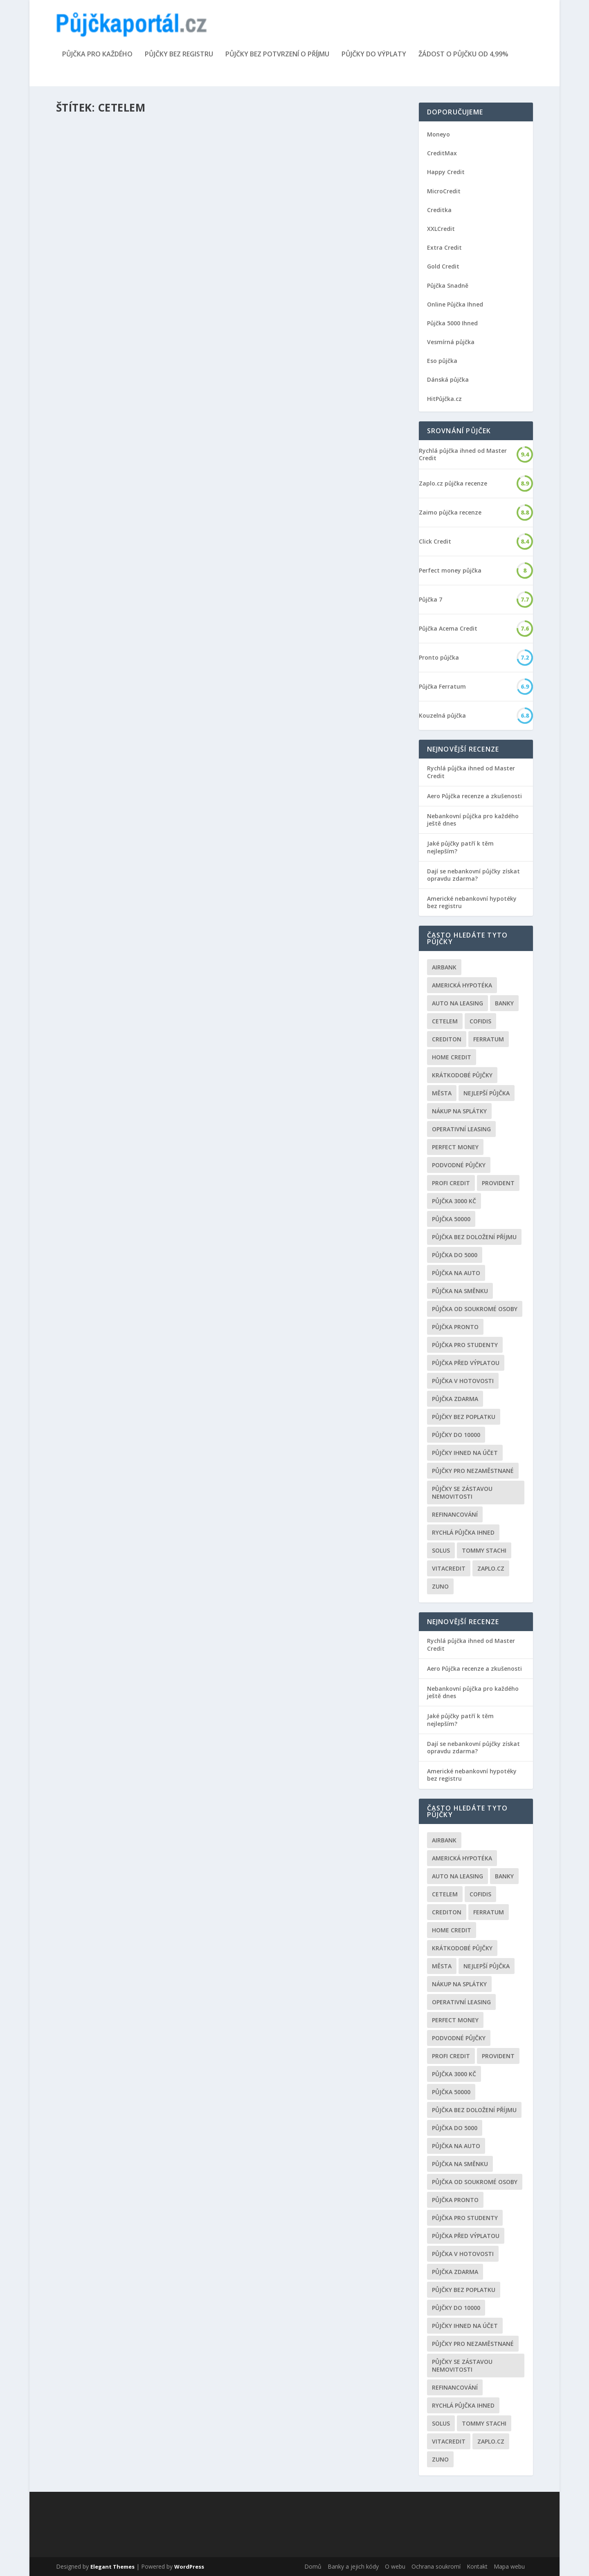 The width and height of the screenshot is (589, 2576). What do you see at coordinates (273, 878) in the screenshot?
I see `Cetelem půjčka` at bounding box center [273, 878].